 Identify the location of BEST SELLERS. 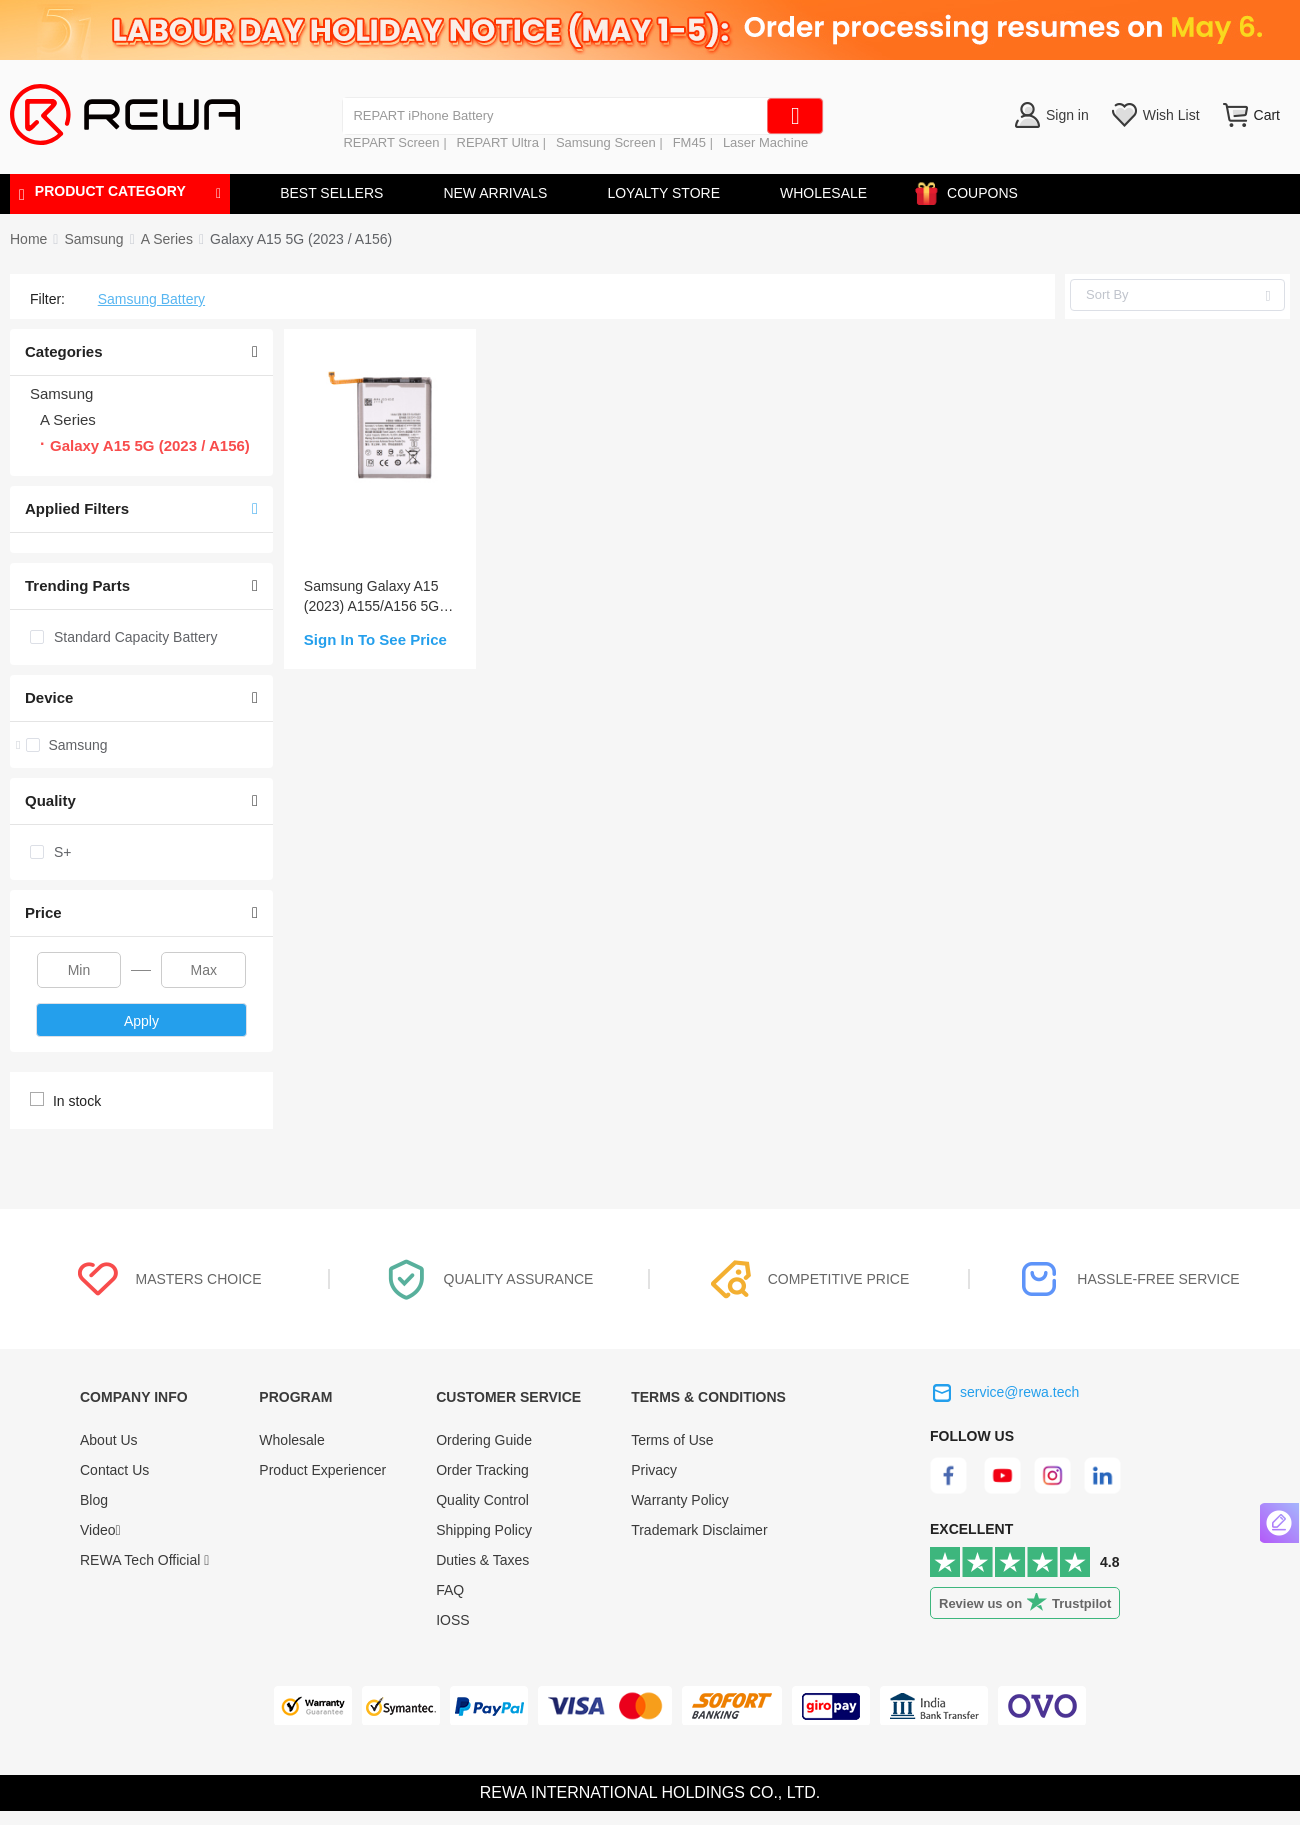
(331, 193).